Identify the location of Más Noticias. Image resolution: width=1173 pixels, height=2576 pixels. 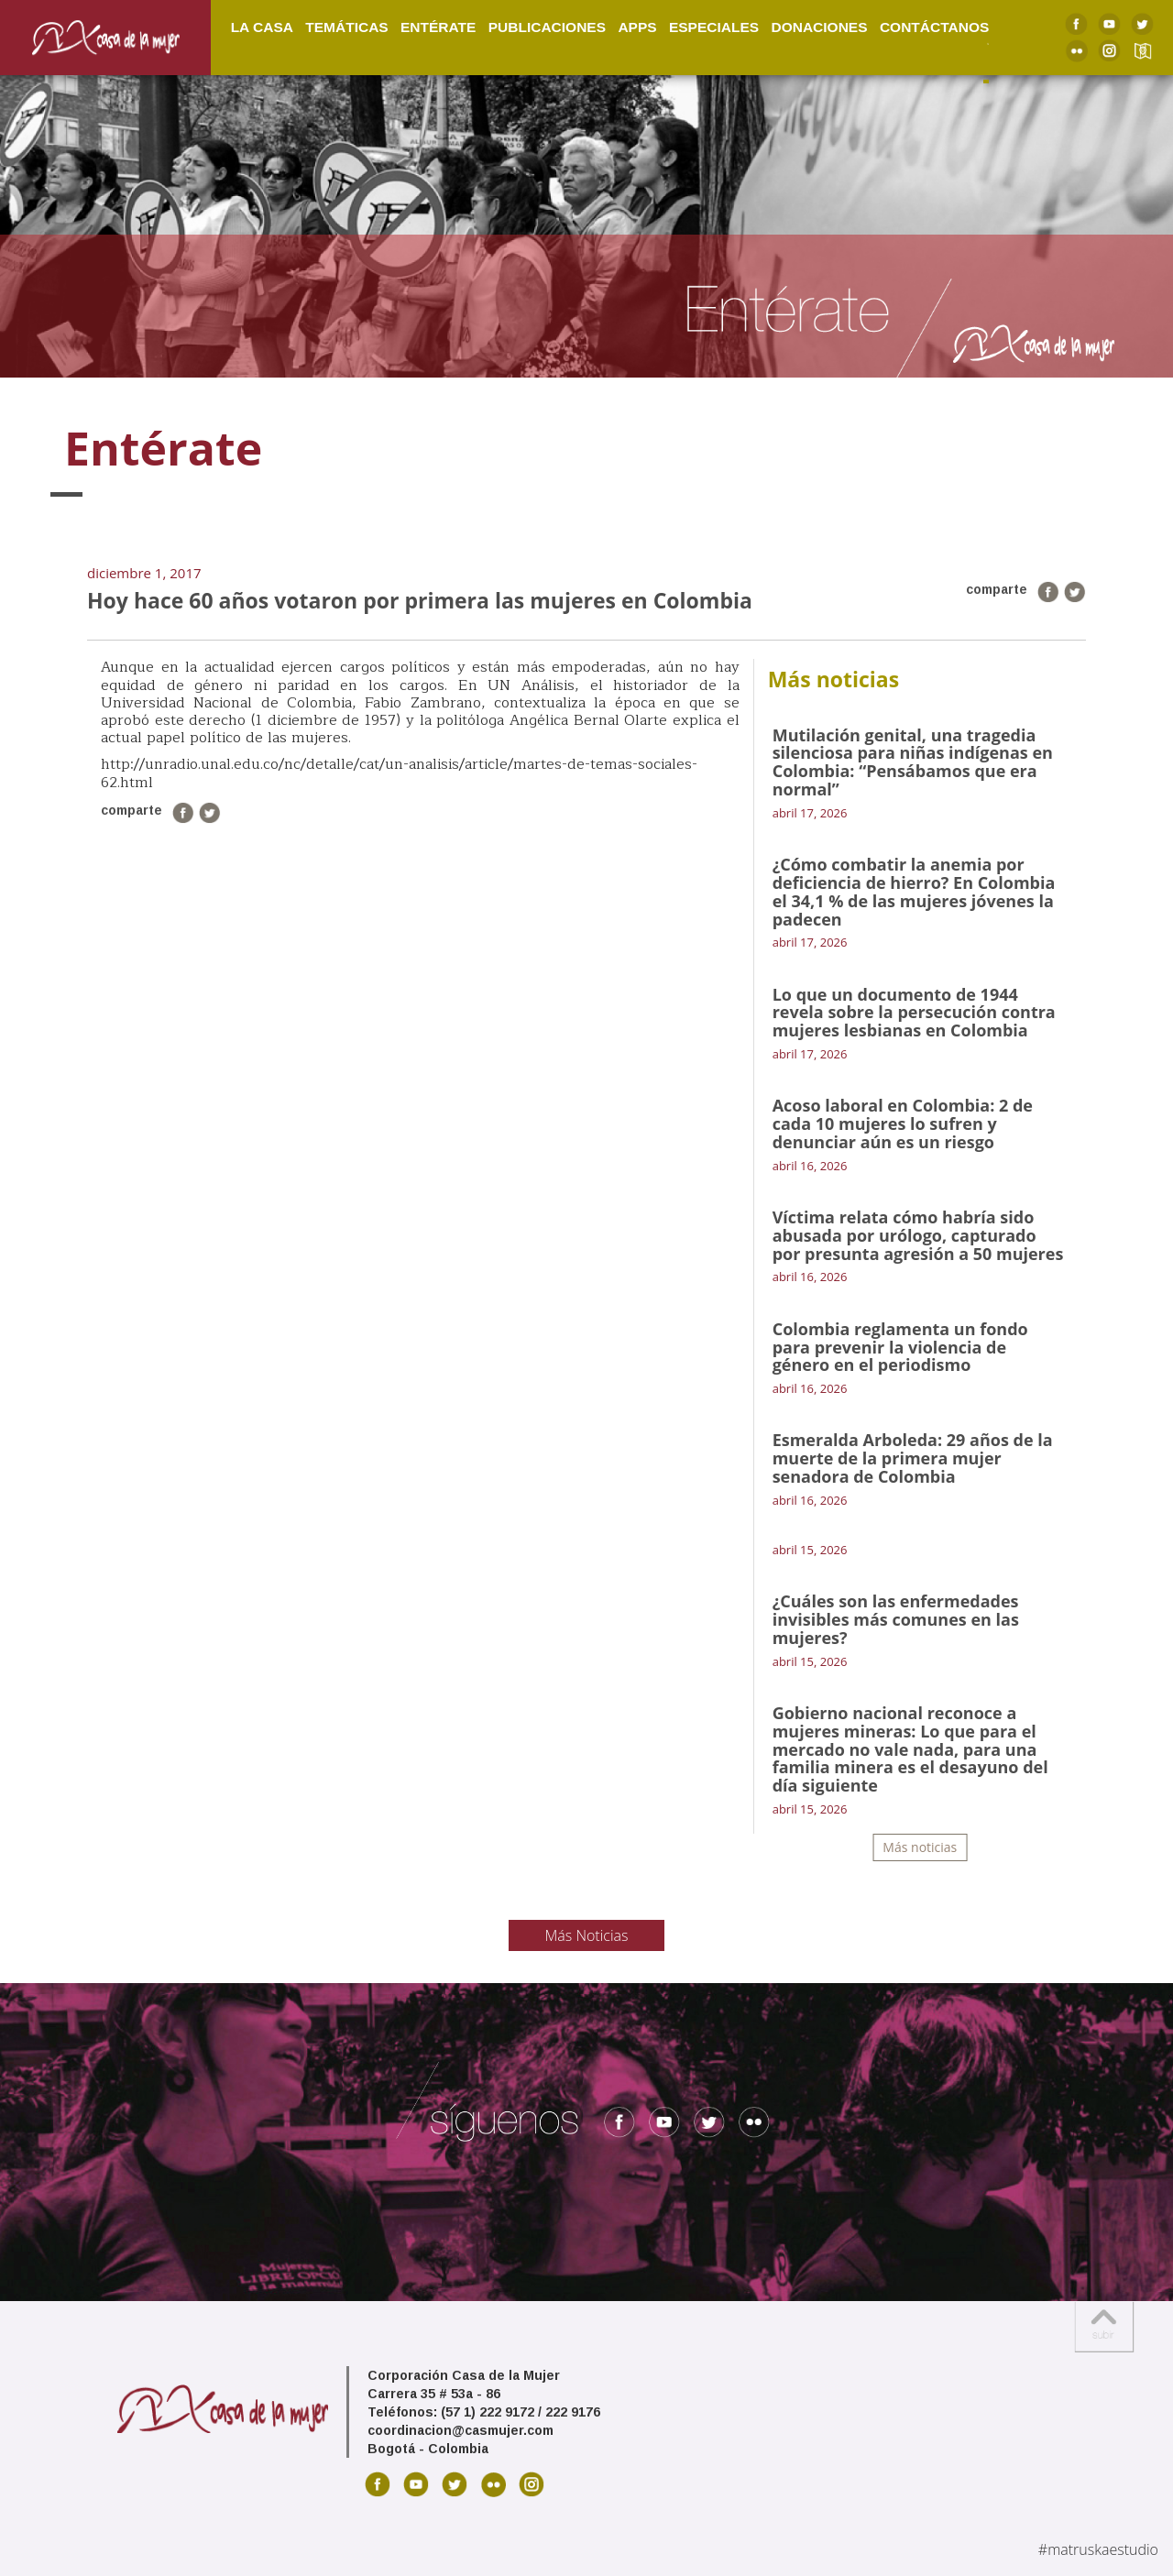
(587, 1935).